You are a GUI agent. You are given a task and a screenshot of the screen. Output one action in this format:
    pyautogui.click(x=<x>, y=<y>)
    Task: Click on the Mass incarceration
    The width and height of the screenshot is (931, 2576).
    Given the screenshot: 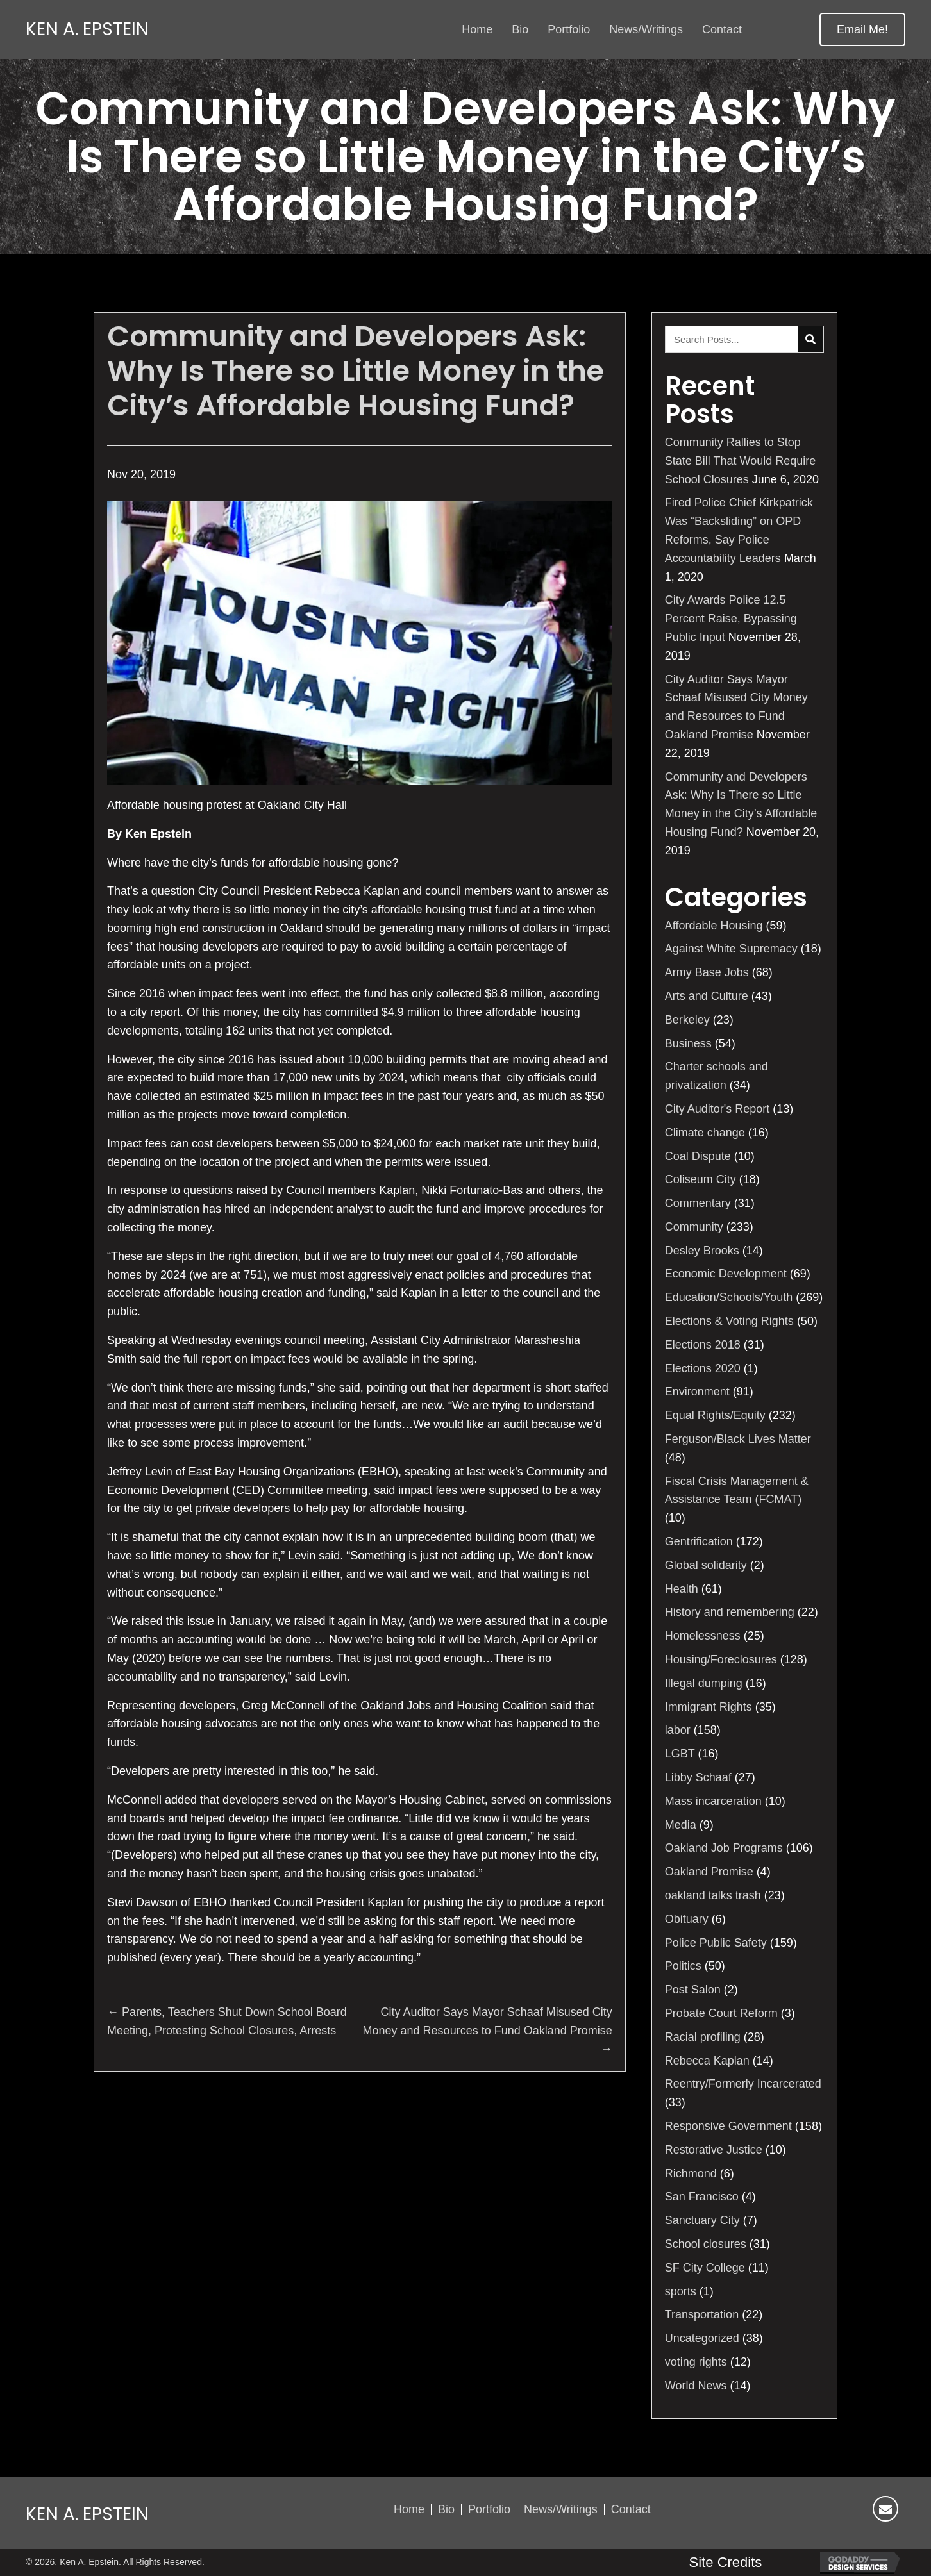 What is the action you would take?
    pyautogui.click(x=713, y=1801)
    